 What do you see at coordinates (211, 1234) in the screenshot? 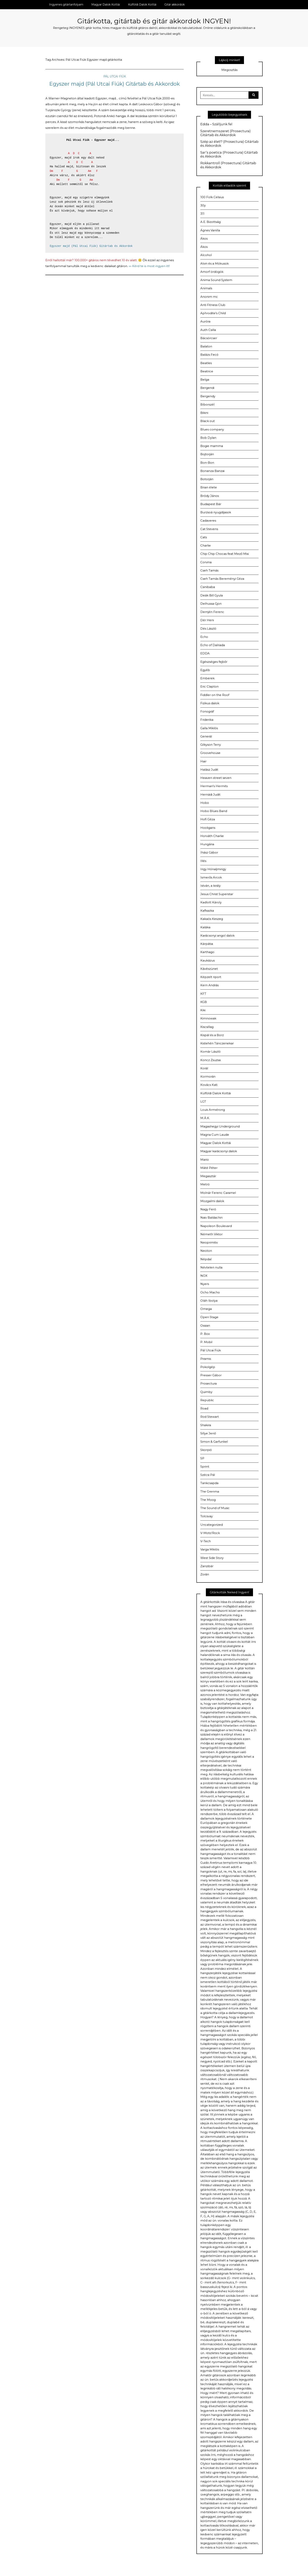
I see `Németh Viktor` at bounding box center [211, 1234].